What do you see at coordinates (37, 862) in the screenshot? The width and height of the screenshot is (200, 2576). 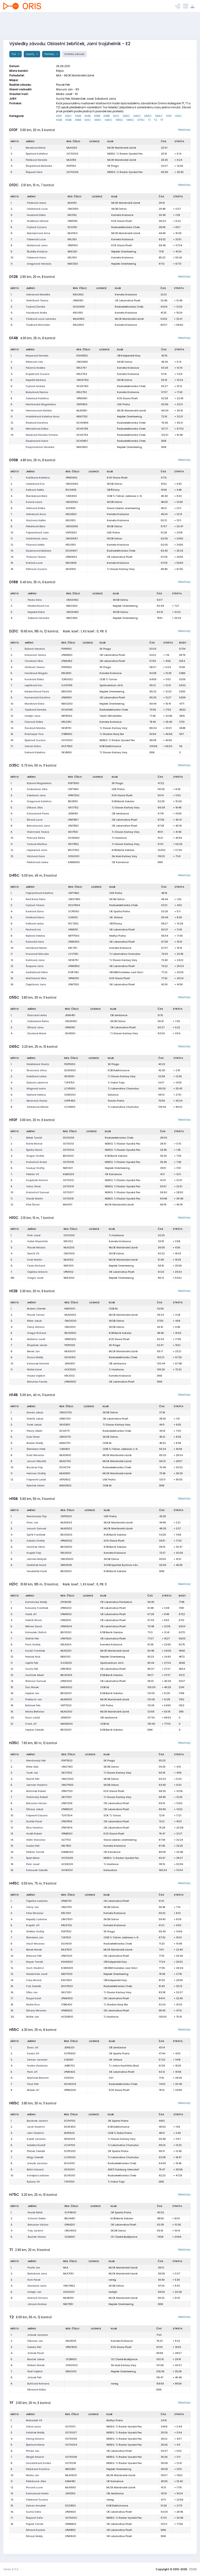 I see `Pelikánová Lenka` at bounding box center [37, 862].